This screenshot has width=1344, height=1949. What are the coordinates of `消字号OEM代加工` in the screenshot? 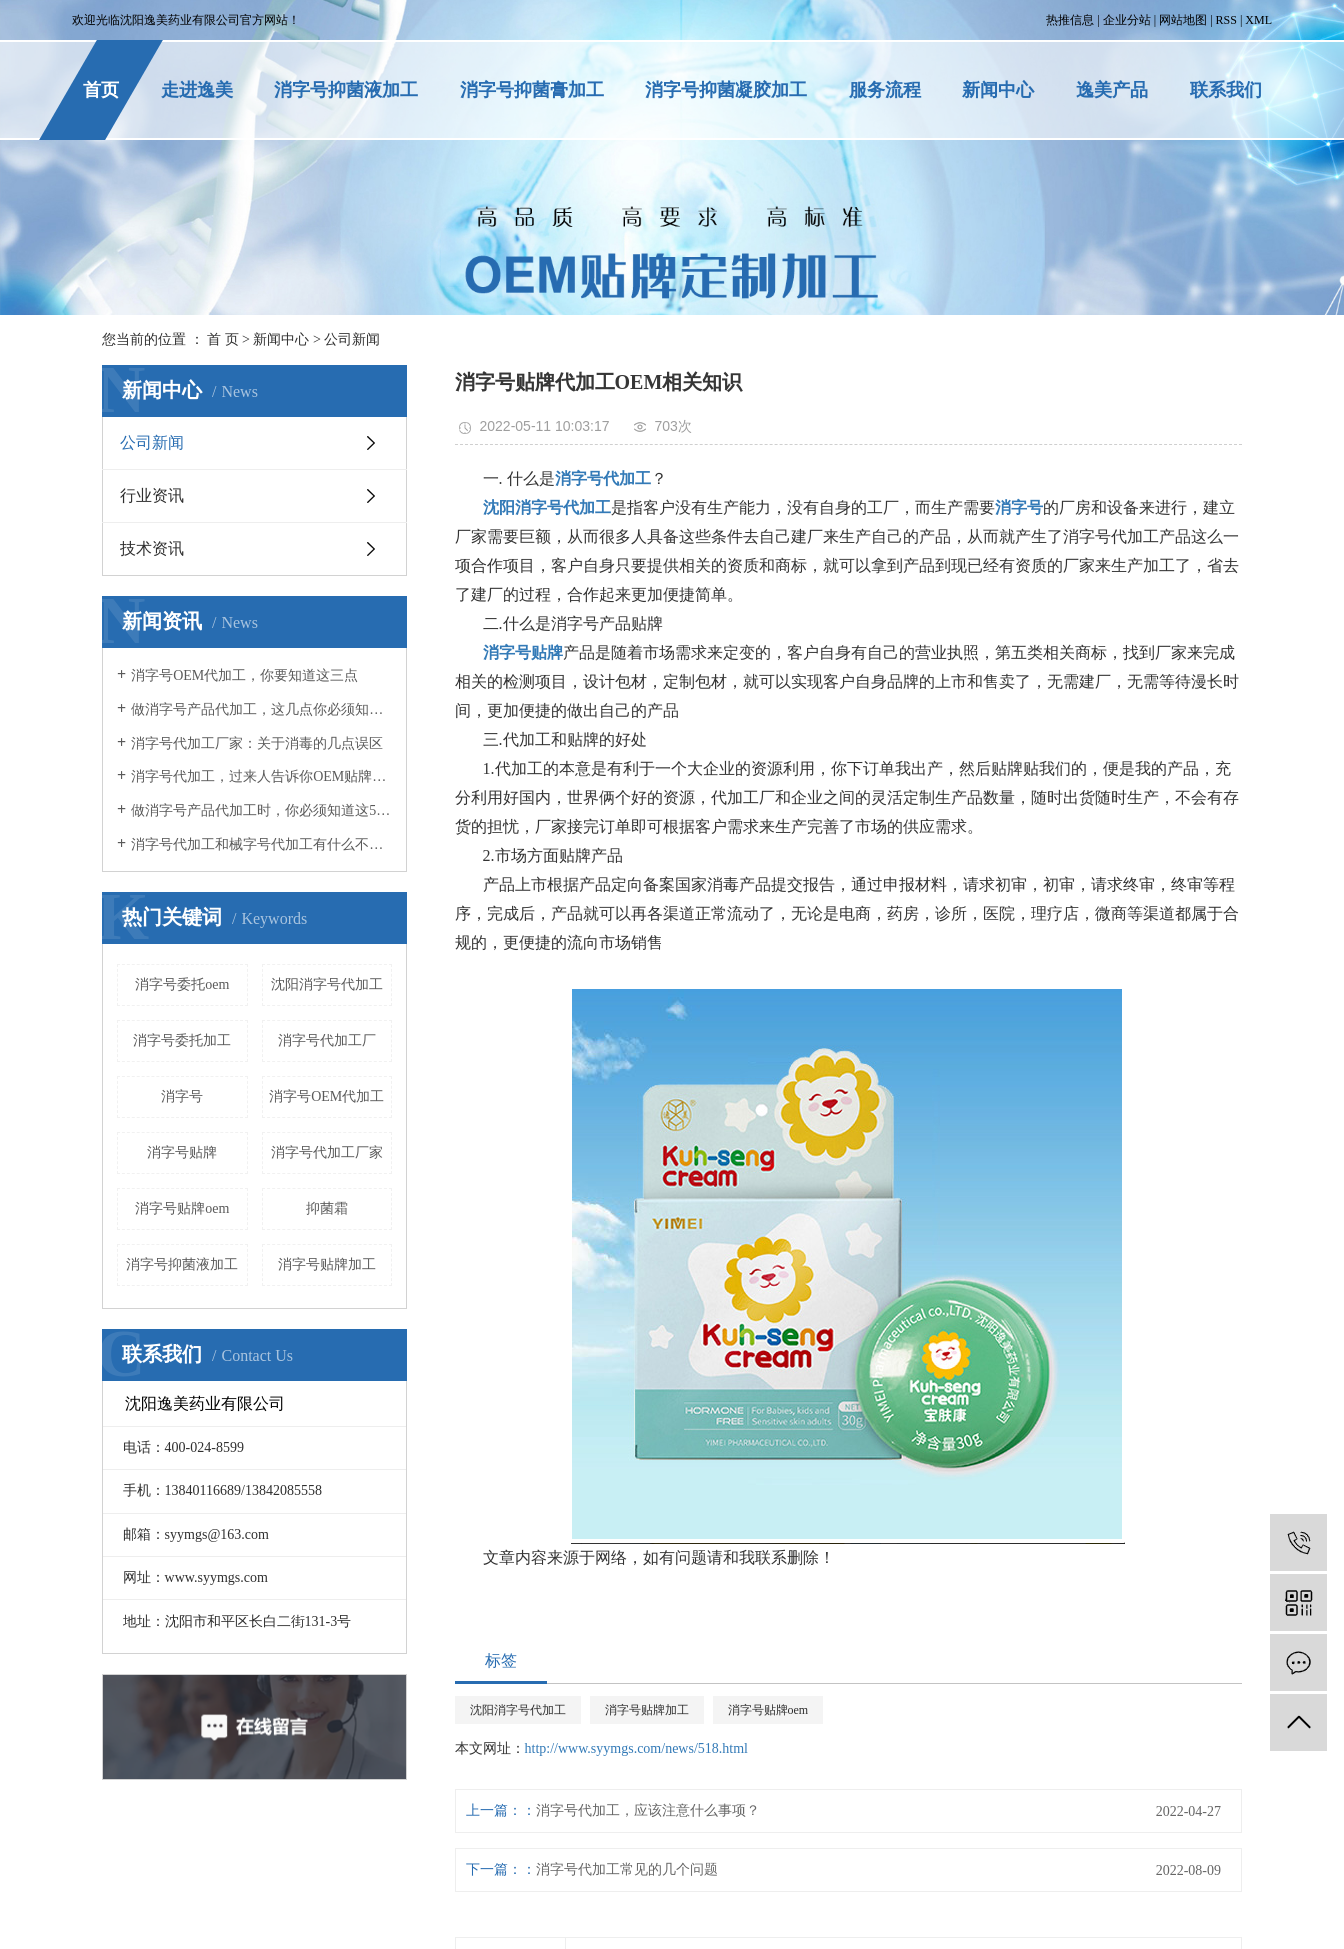 It's located at (326, 1096).